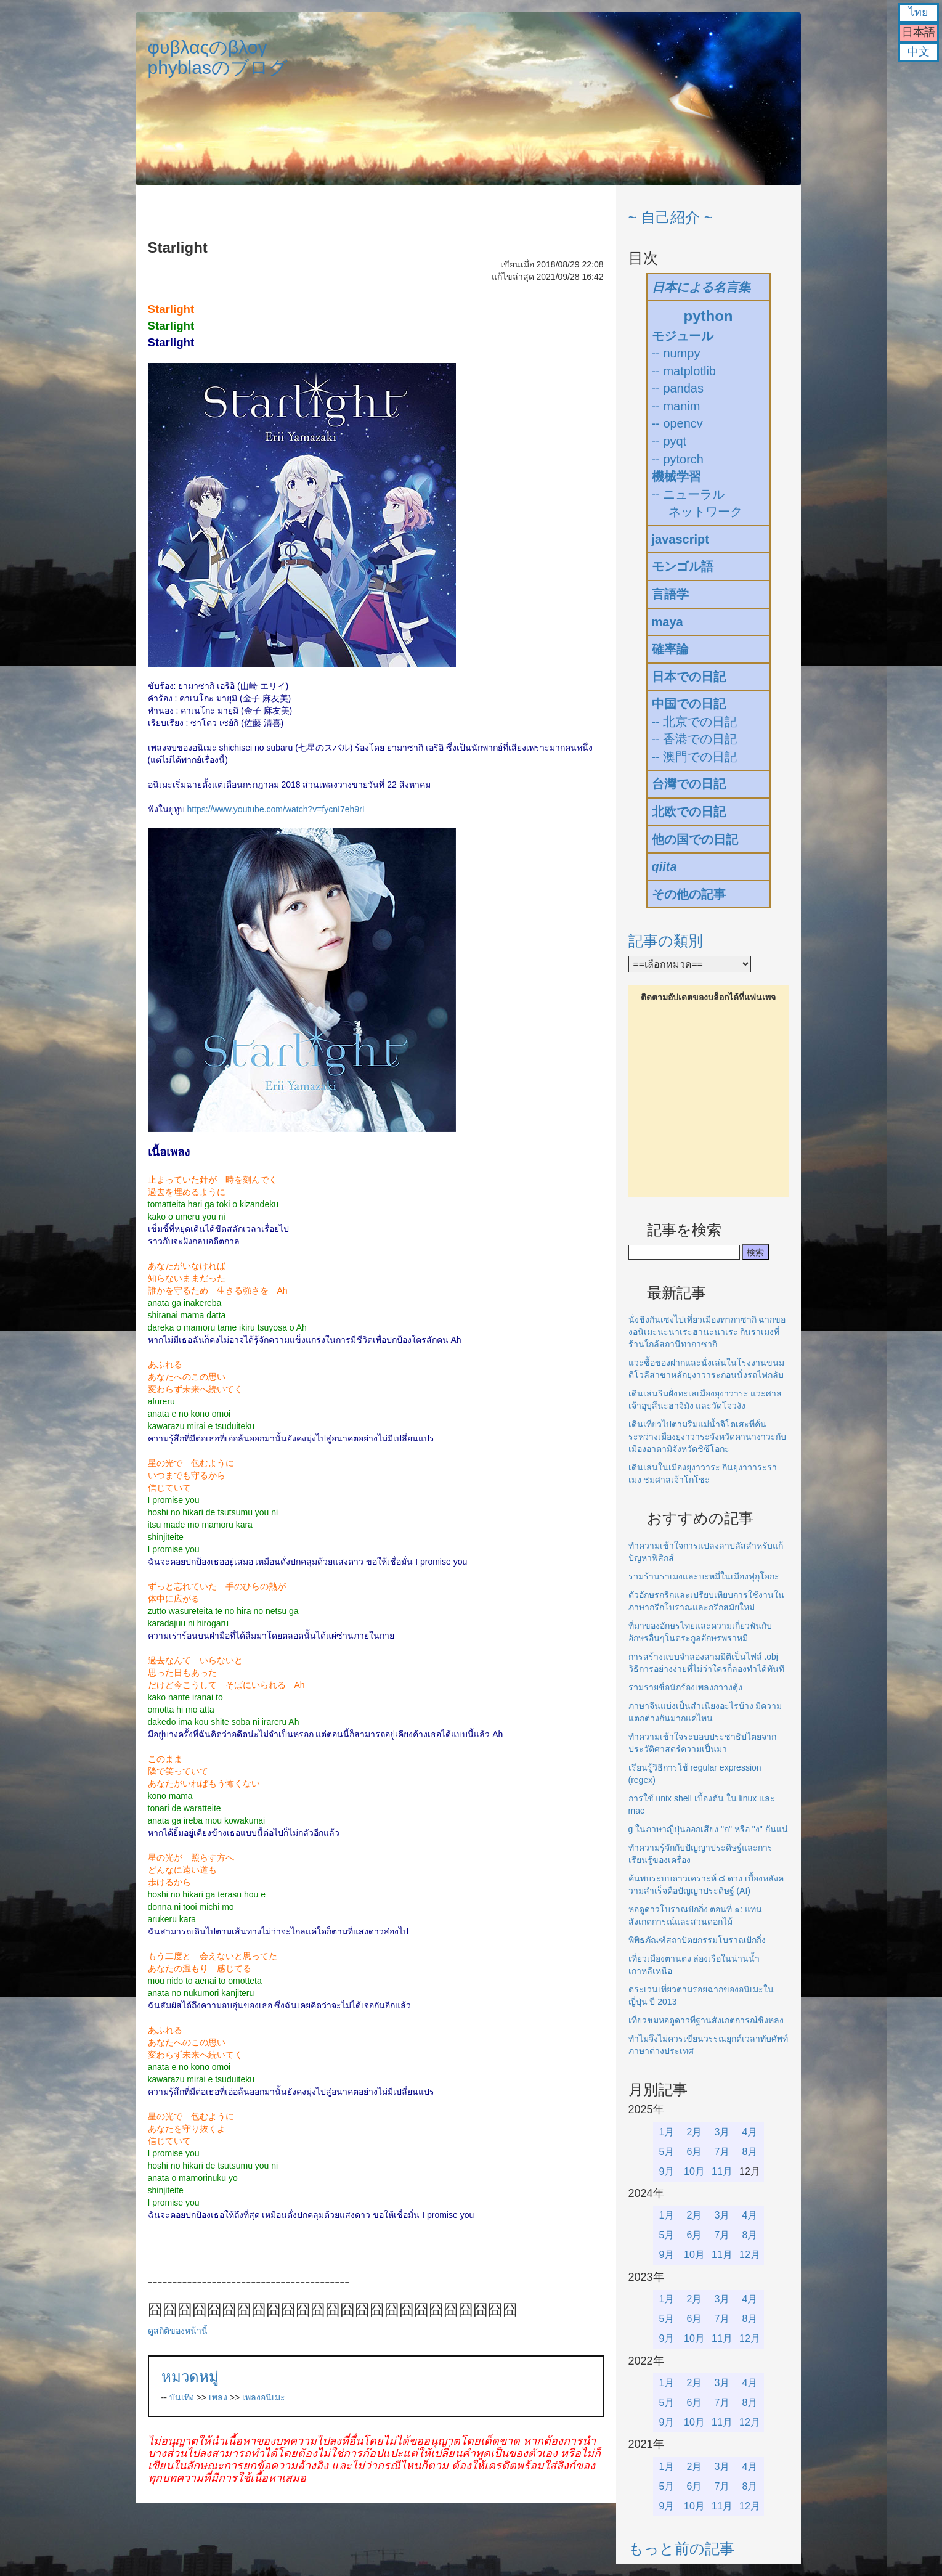 This screenshot has height=2576, width=942. Describe the element at coordinates (689, 784) in the screenshot. I see `台灣での日記` at that location.